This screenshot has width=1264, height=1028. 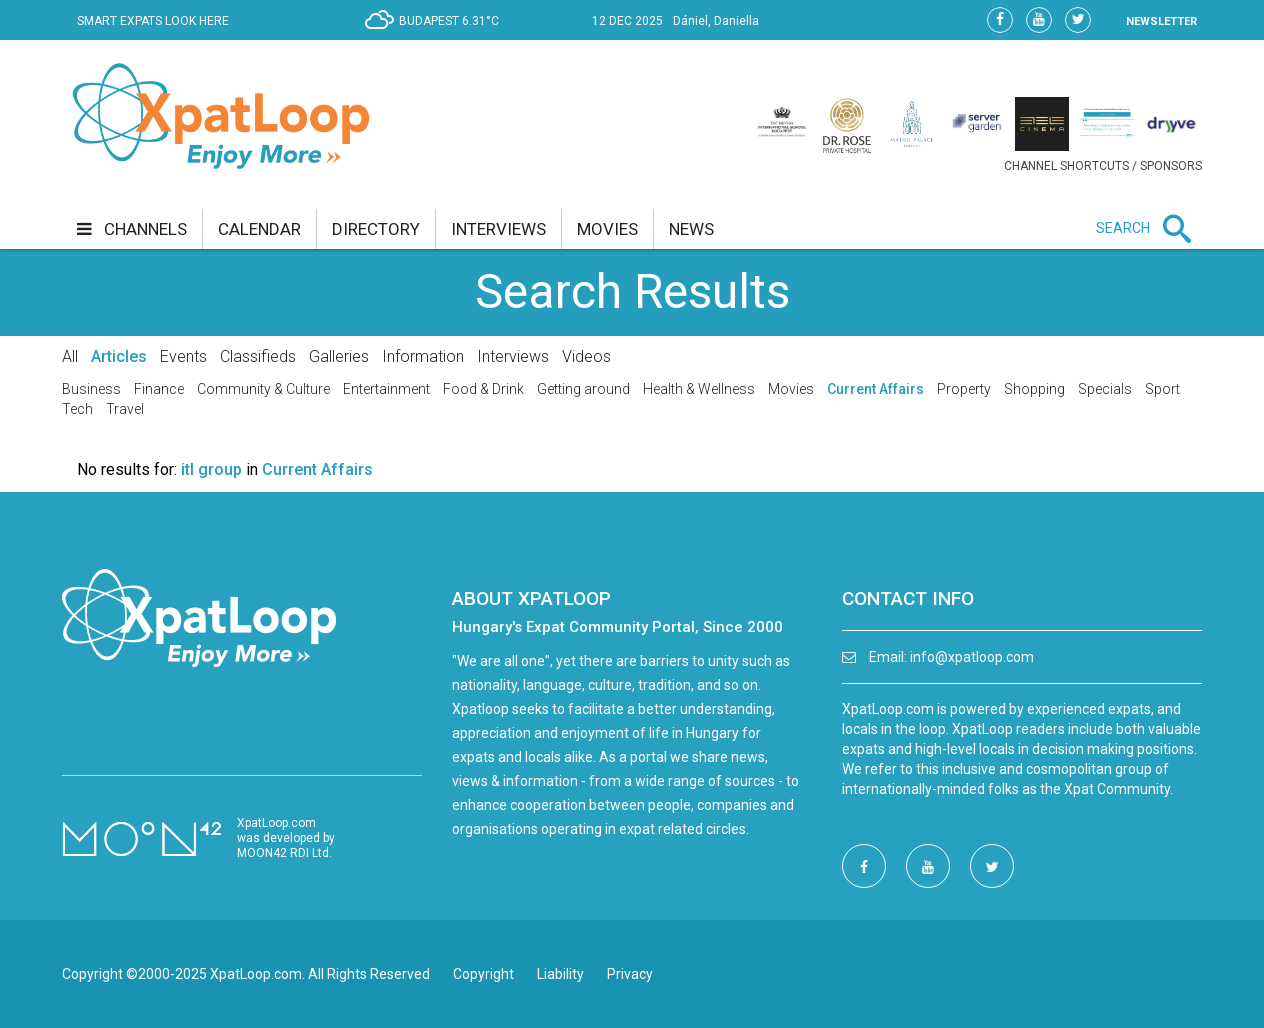 What do you see at coordinates (483, 389) in the screenshot?
I see `Food & Drink` at bounding box center [483, 389].